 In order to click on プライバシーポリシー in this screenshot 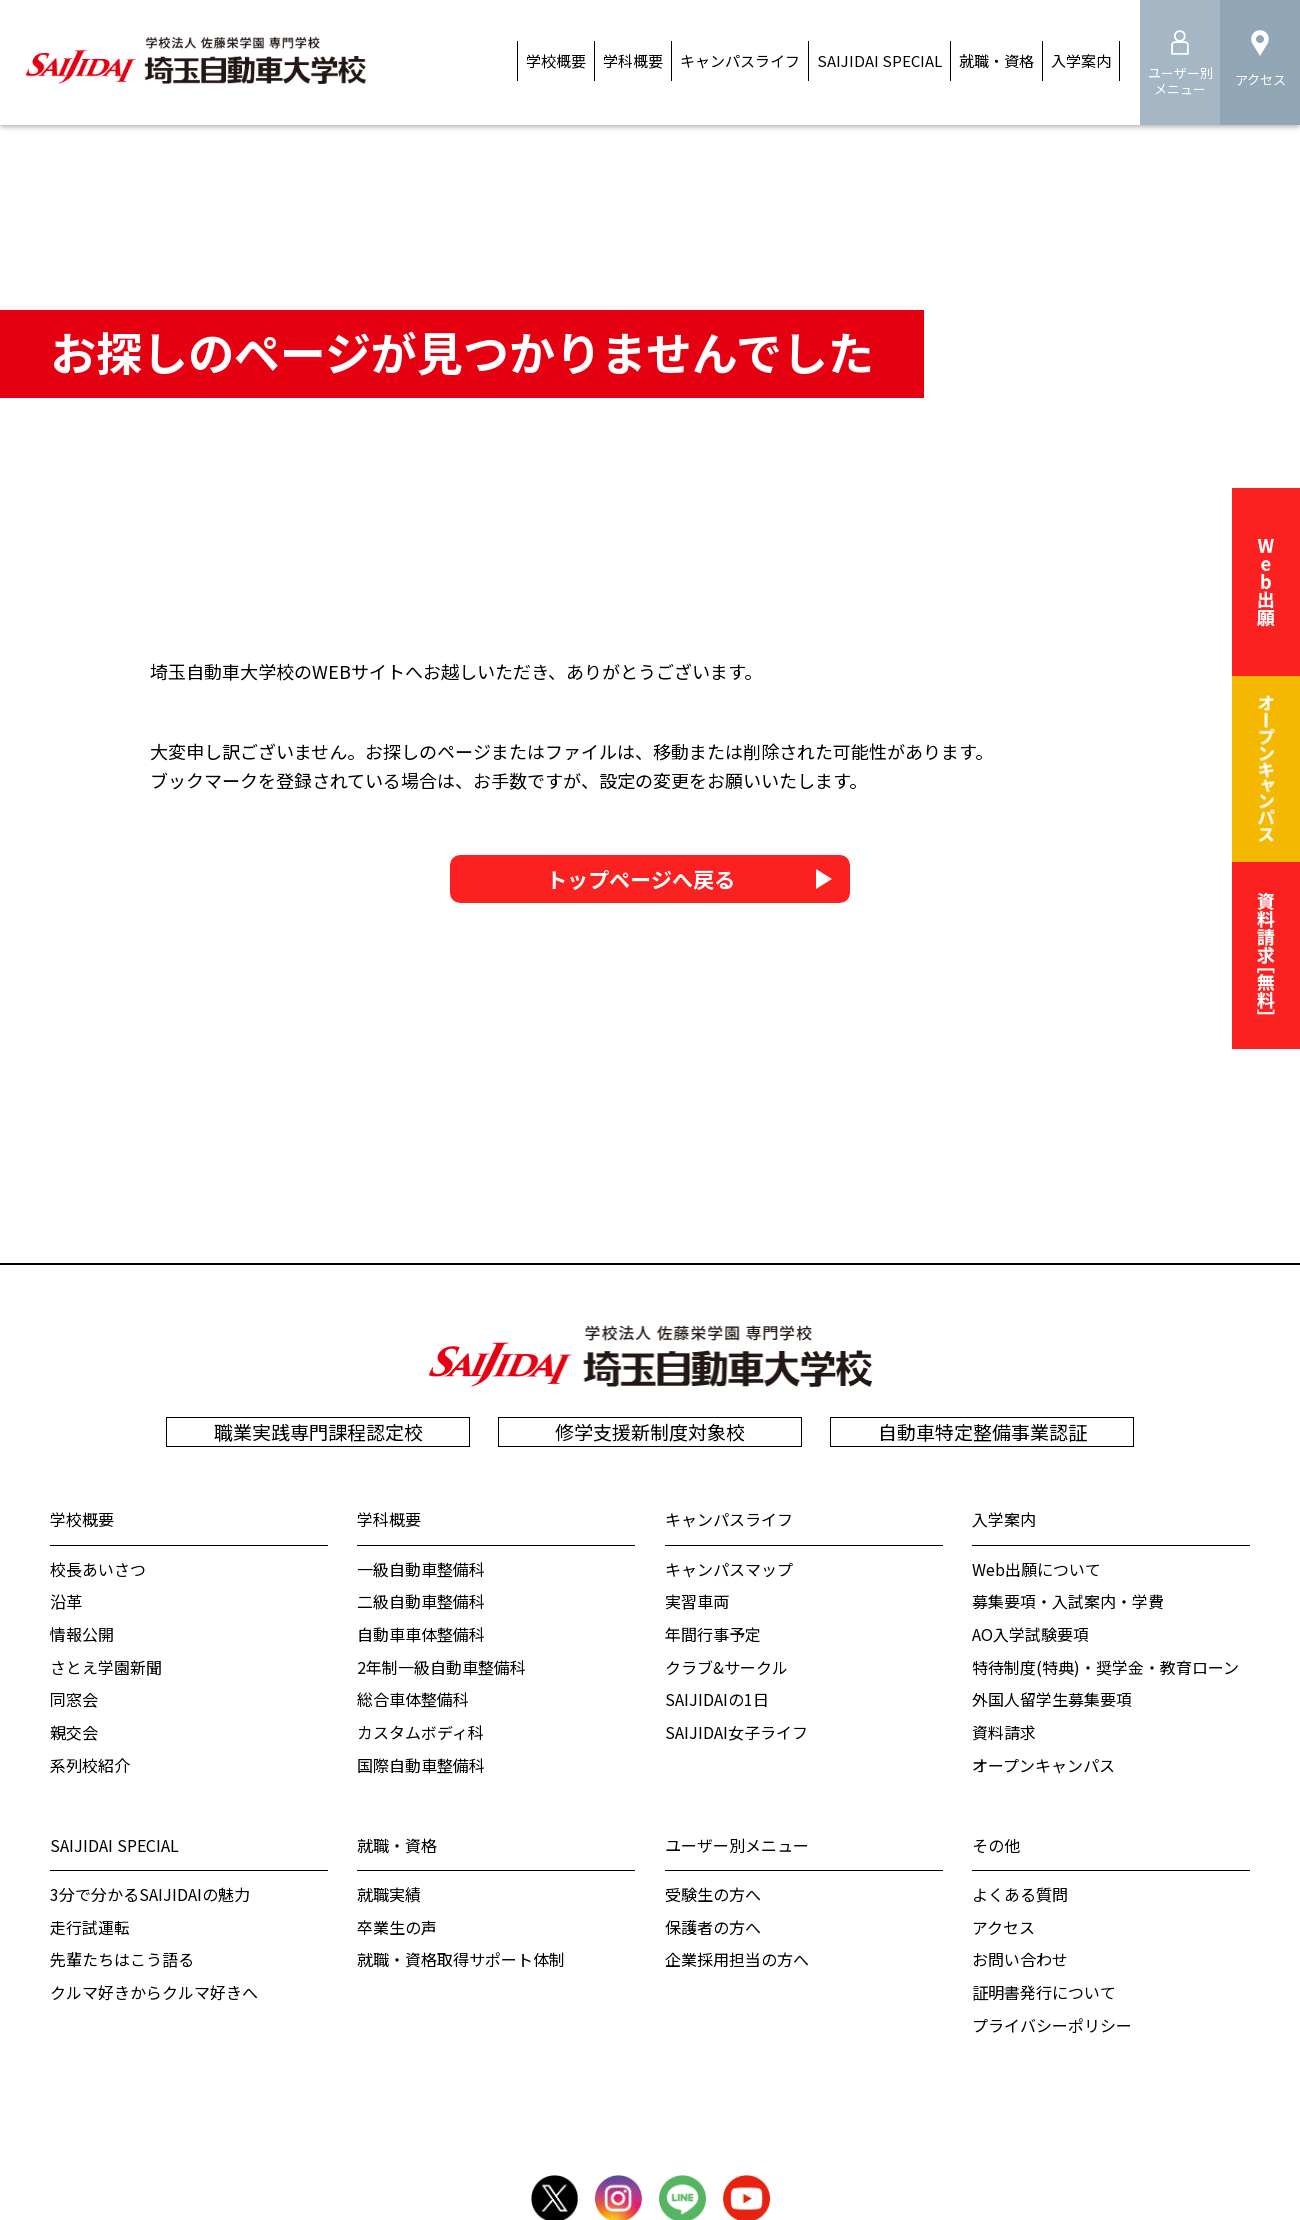, I will do `click(1052, 2025)`.